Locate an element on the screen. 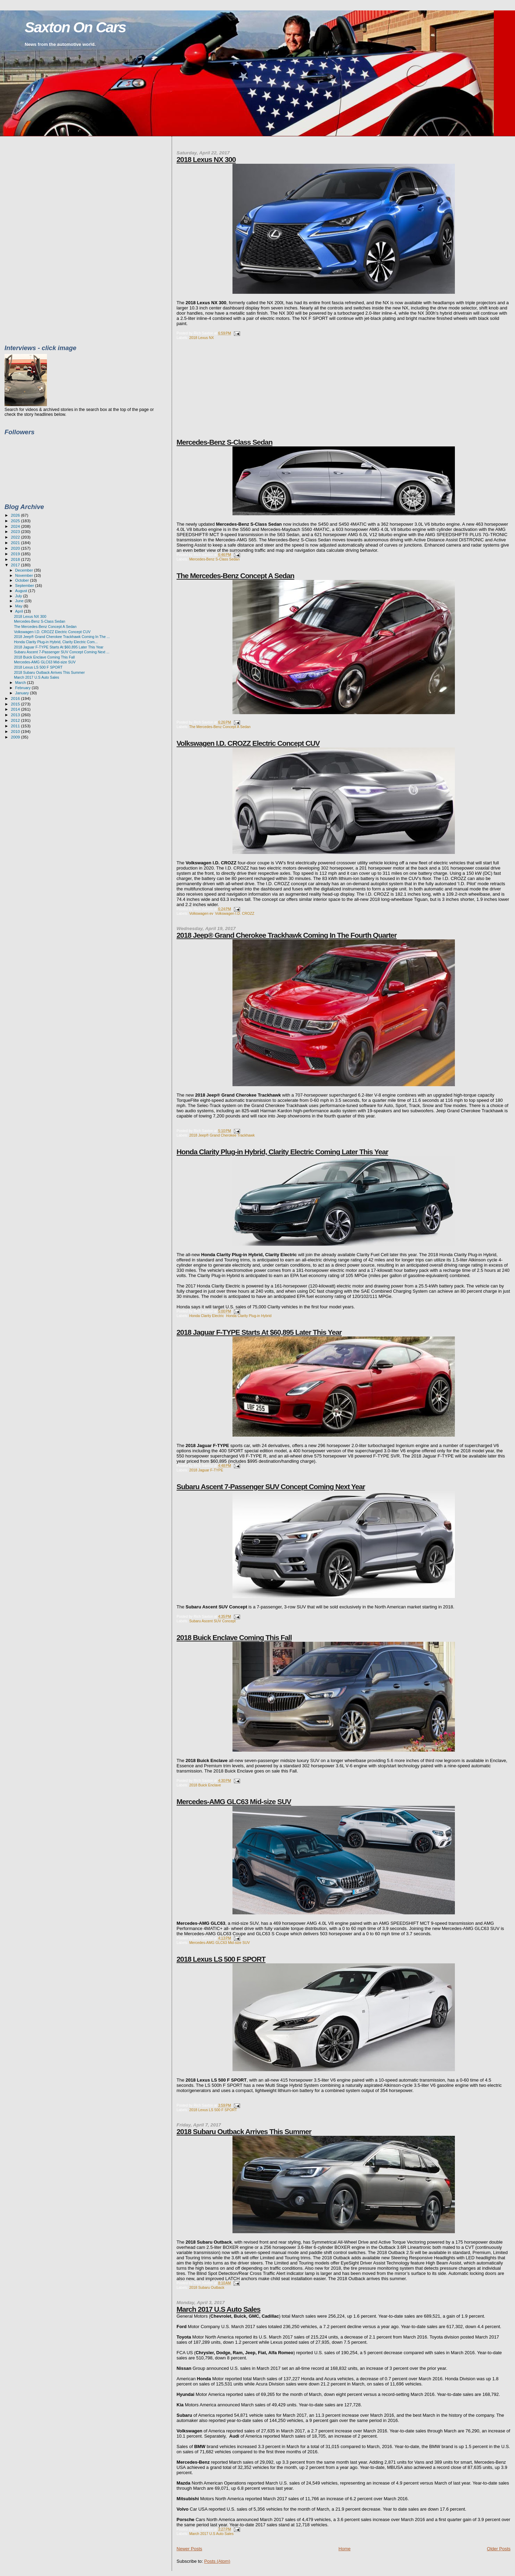 The width and height of the screenshot is (515, 2576). 2015 is located at coordinates (16, 704).